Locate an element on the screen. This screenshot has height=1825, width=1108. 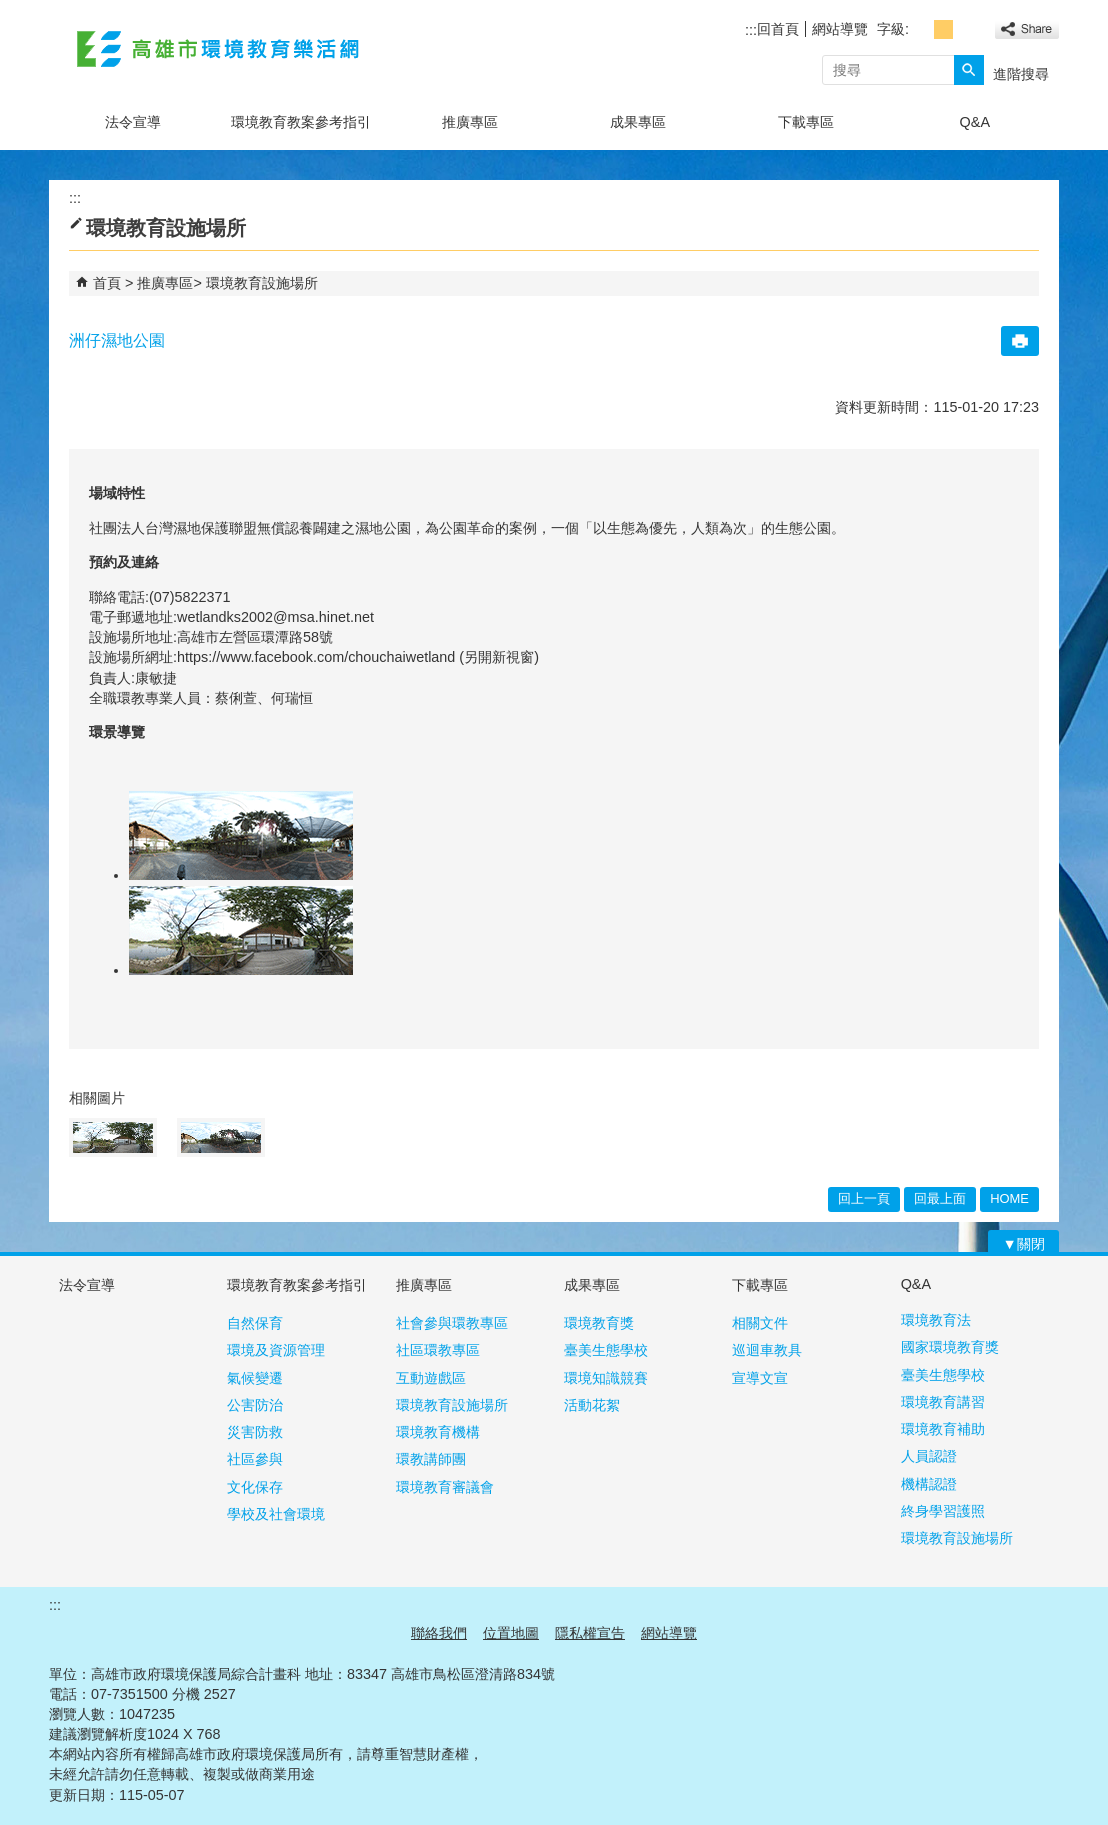
字級等級：小 [button] is located at coordinates (921, 29).